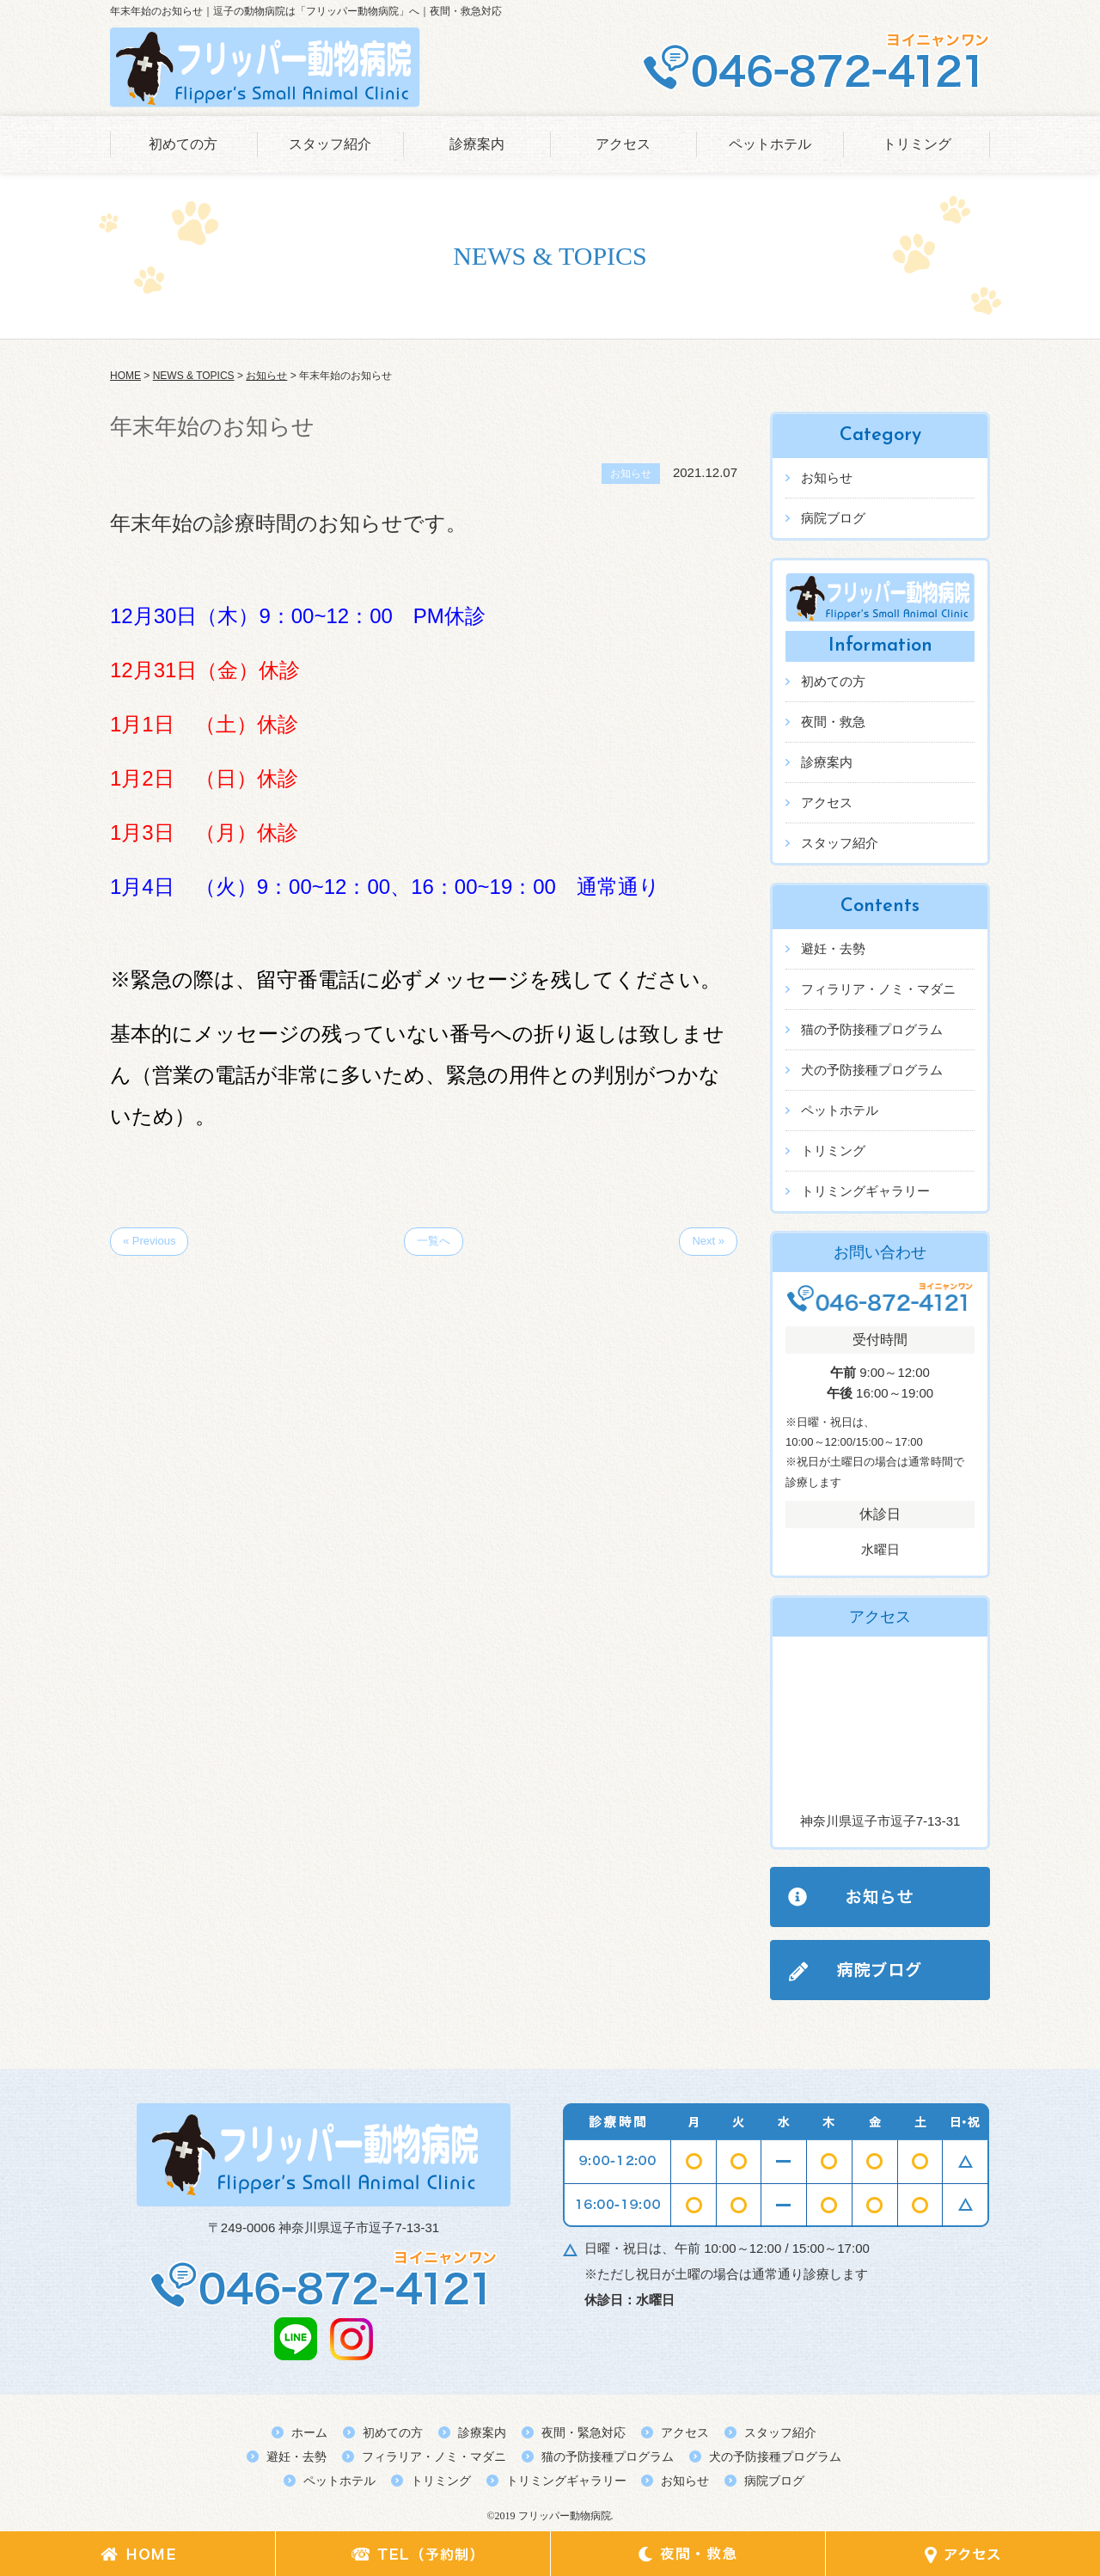 The width and height of the screenshot is (1100, 2576). Describe the element at coordinates (917, 144) in the screenshot. I see `トリミング` at that location.